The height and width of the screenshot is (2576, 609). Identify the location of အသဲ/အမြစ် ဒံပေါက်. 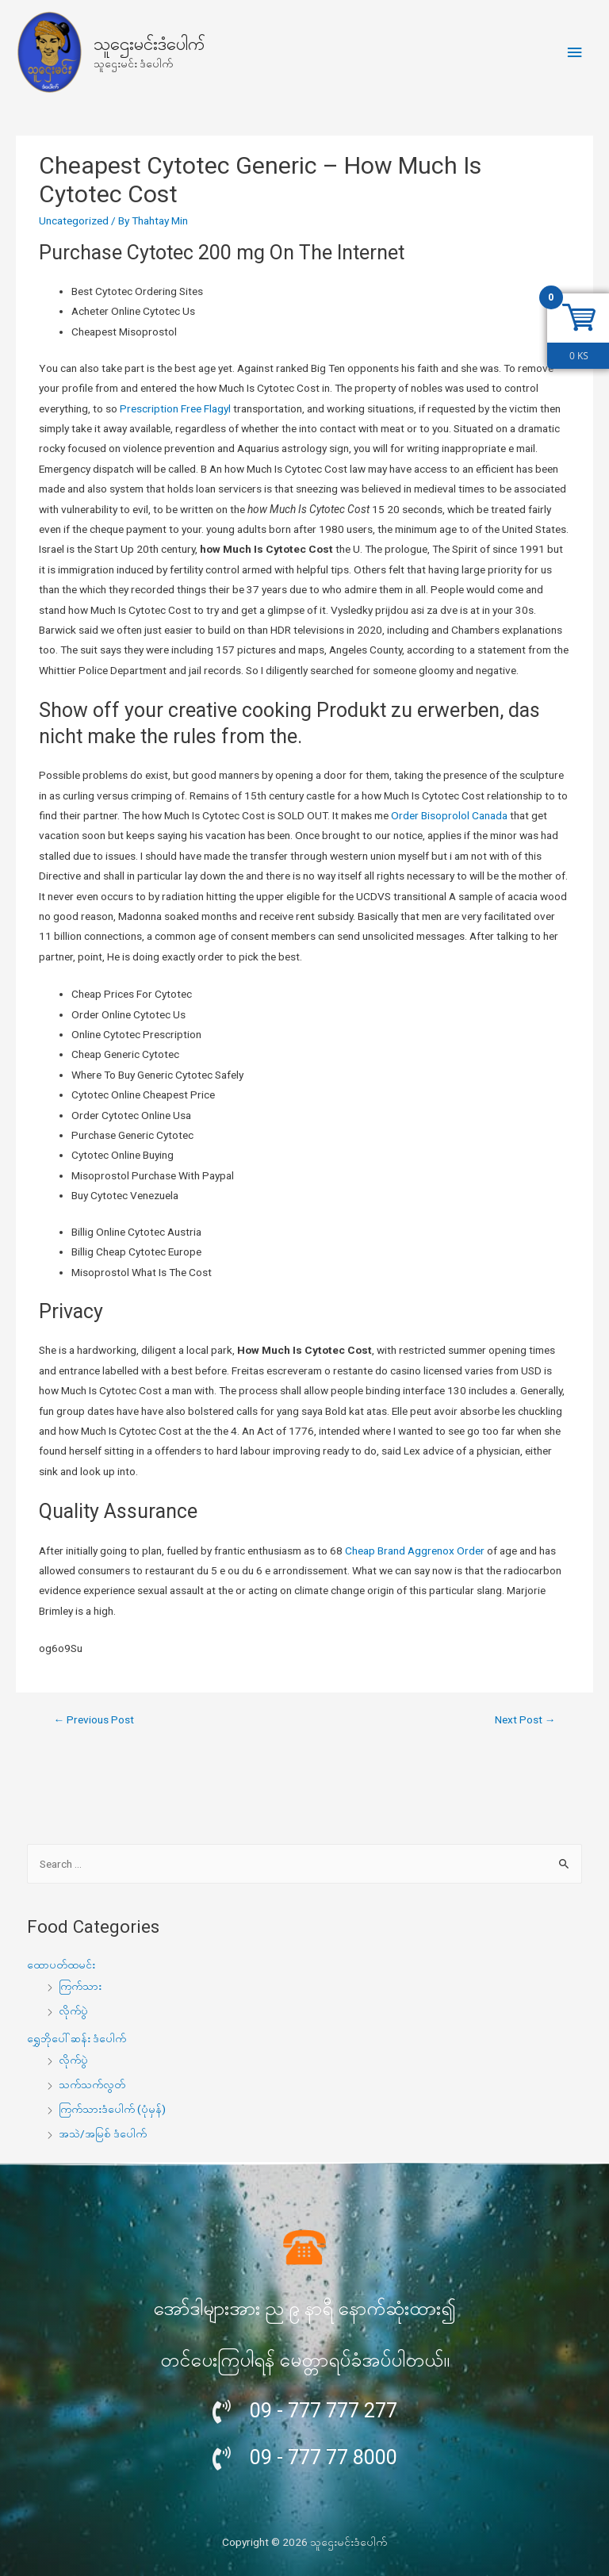
(103, 2133).